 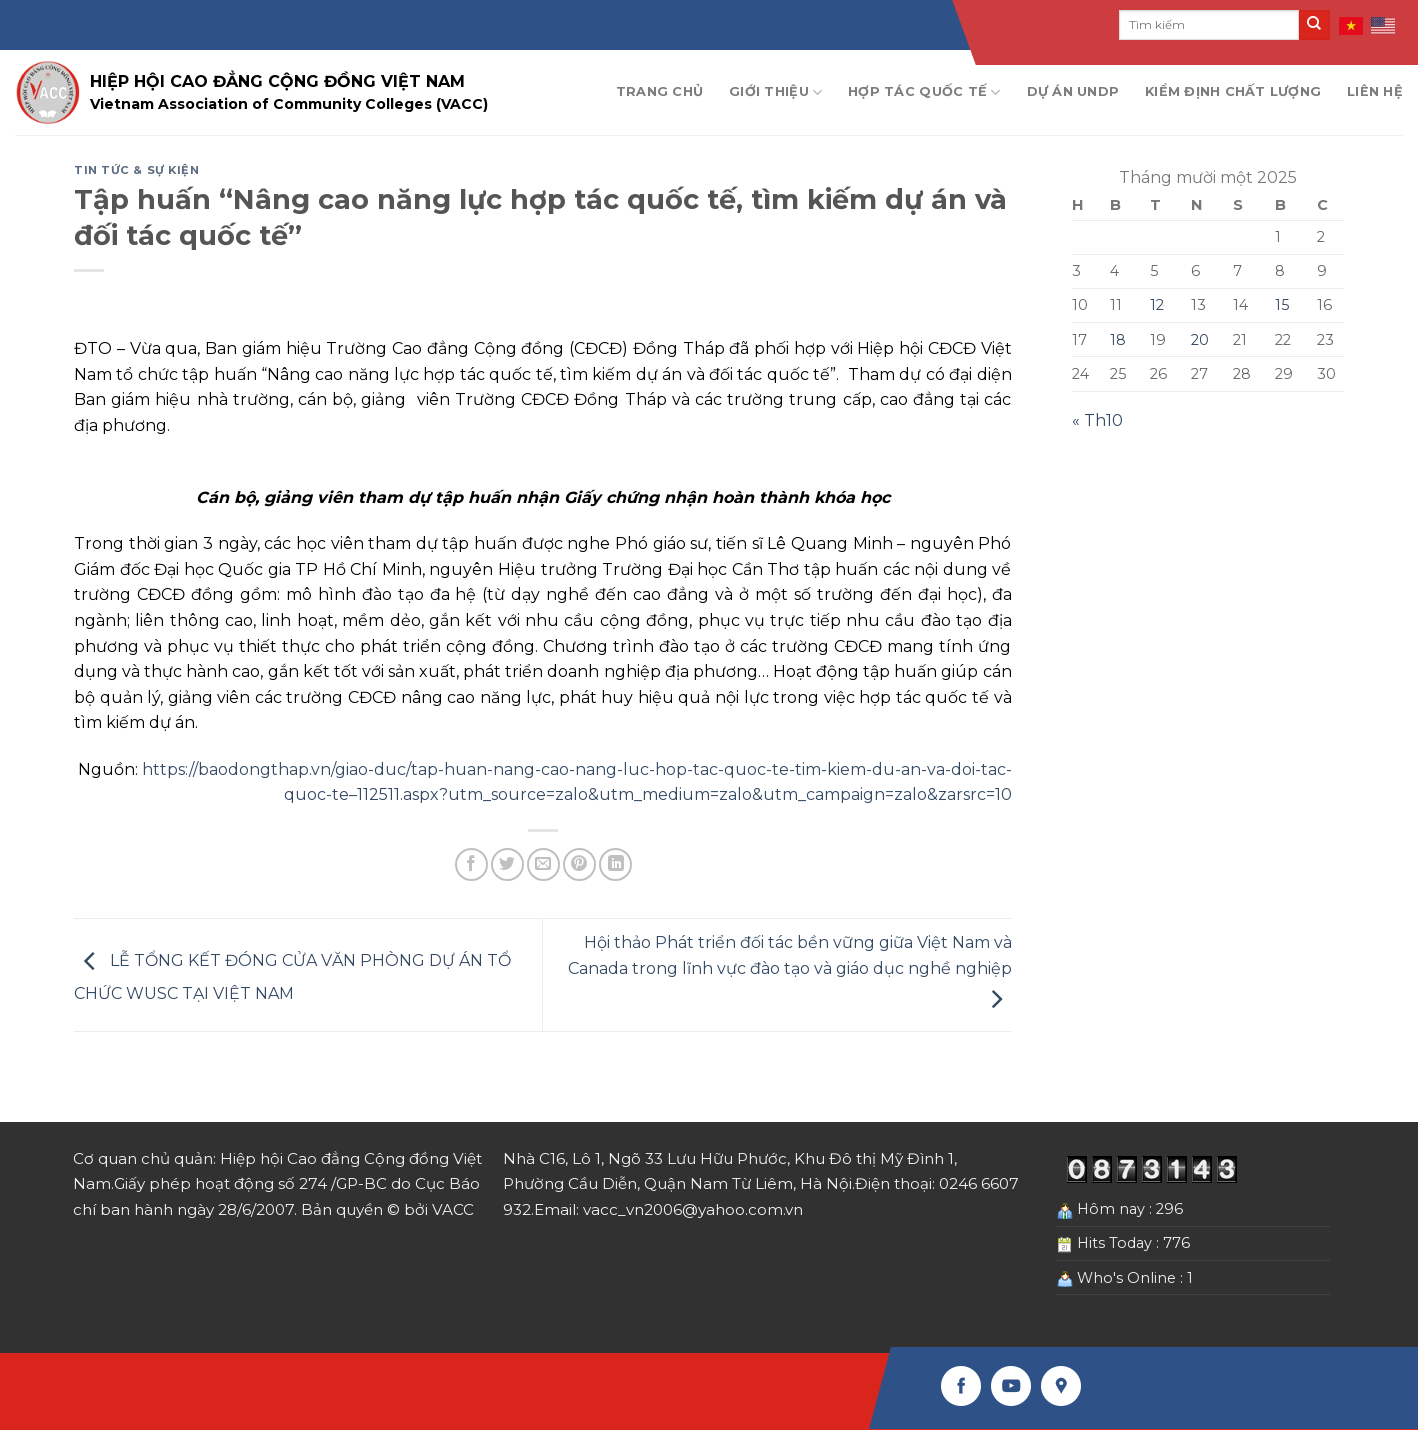 What do you see at coordinates (1233, 91) in the screenshot?
I see `Kiểm định chất lượng` at bounding box center [1233, 91].